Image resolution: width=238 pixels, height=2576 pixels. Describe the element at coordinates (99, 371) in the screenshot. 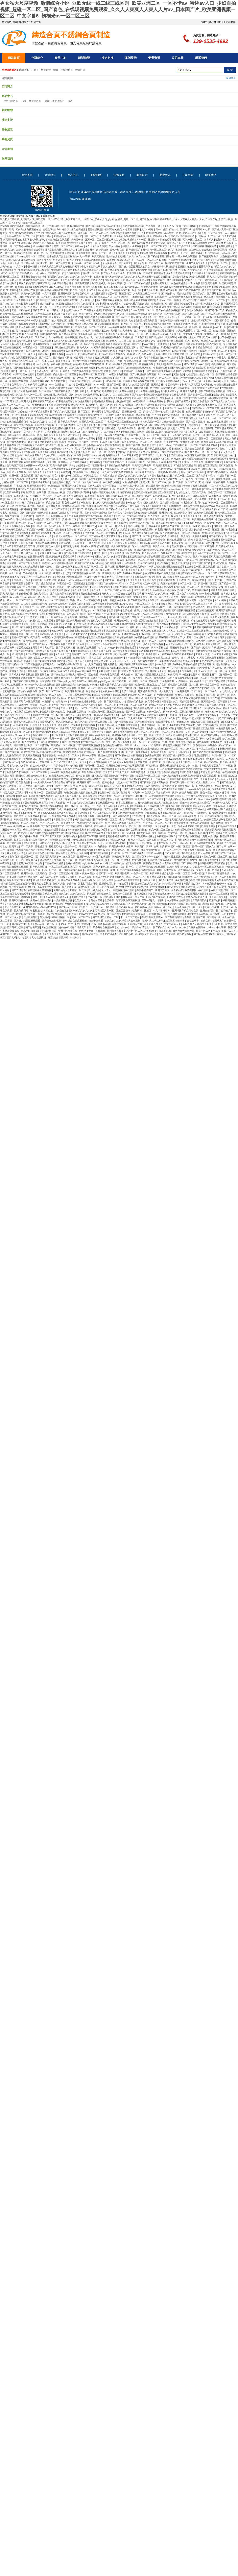

I see `欧美黄色a级大片` at that location.